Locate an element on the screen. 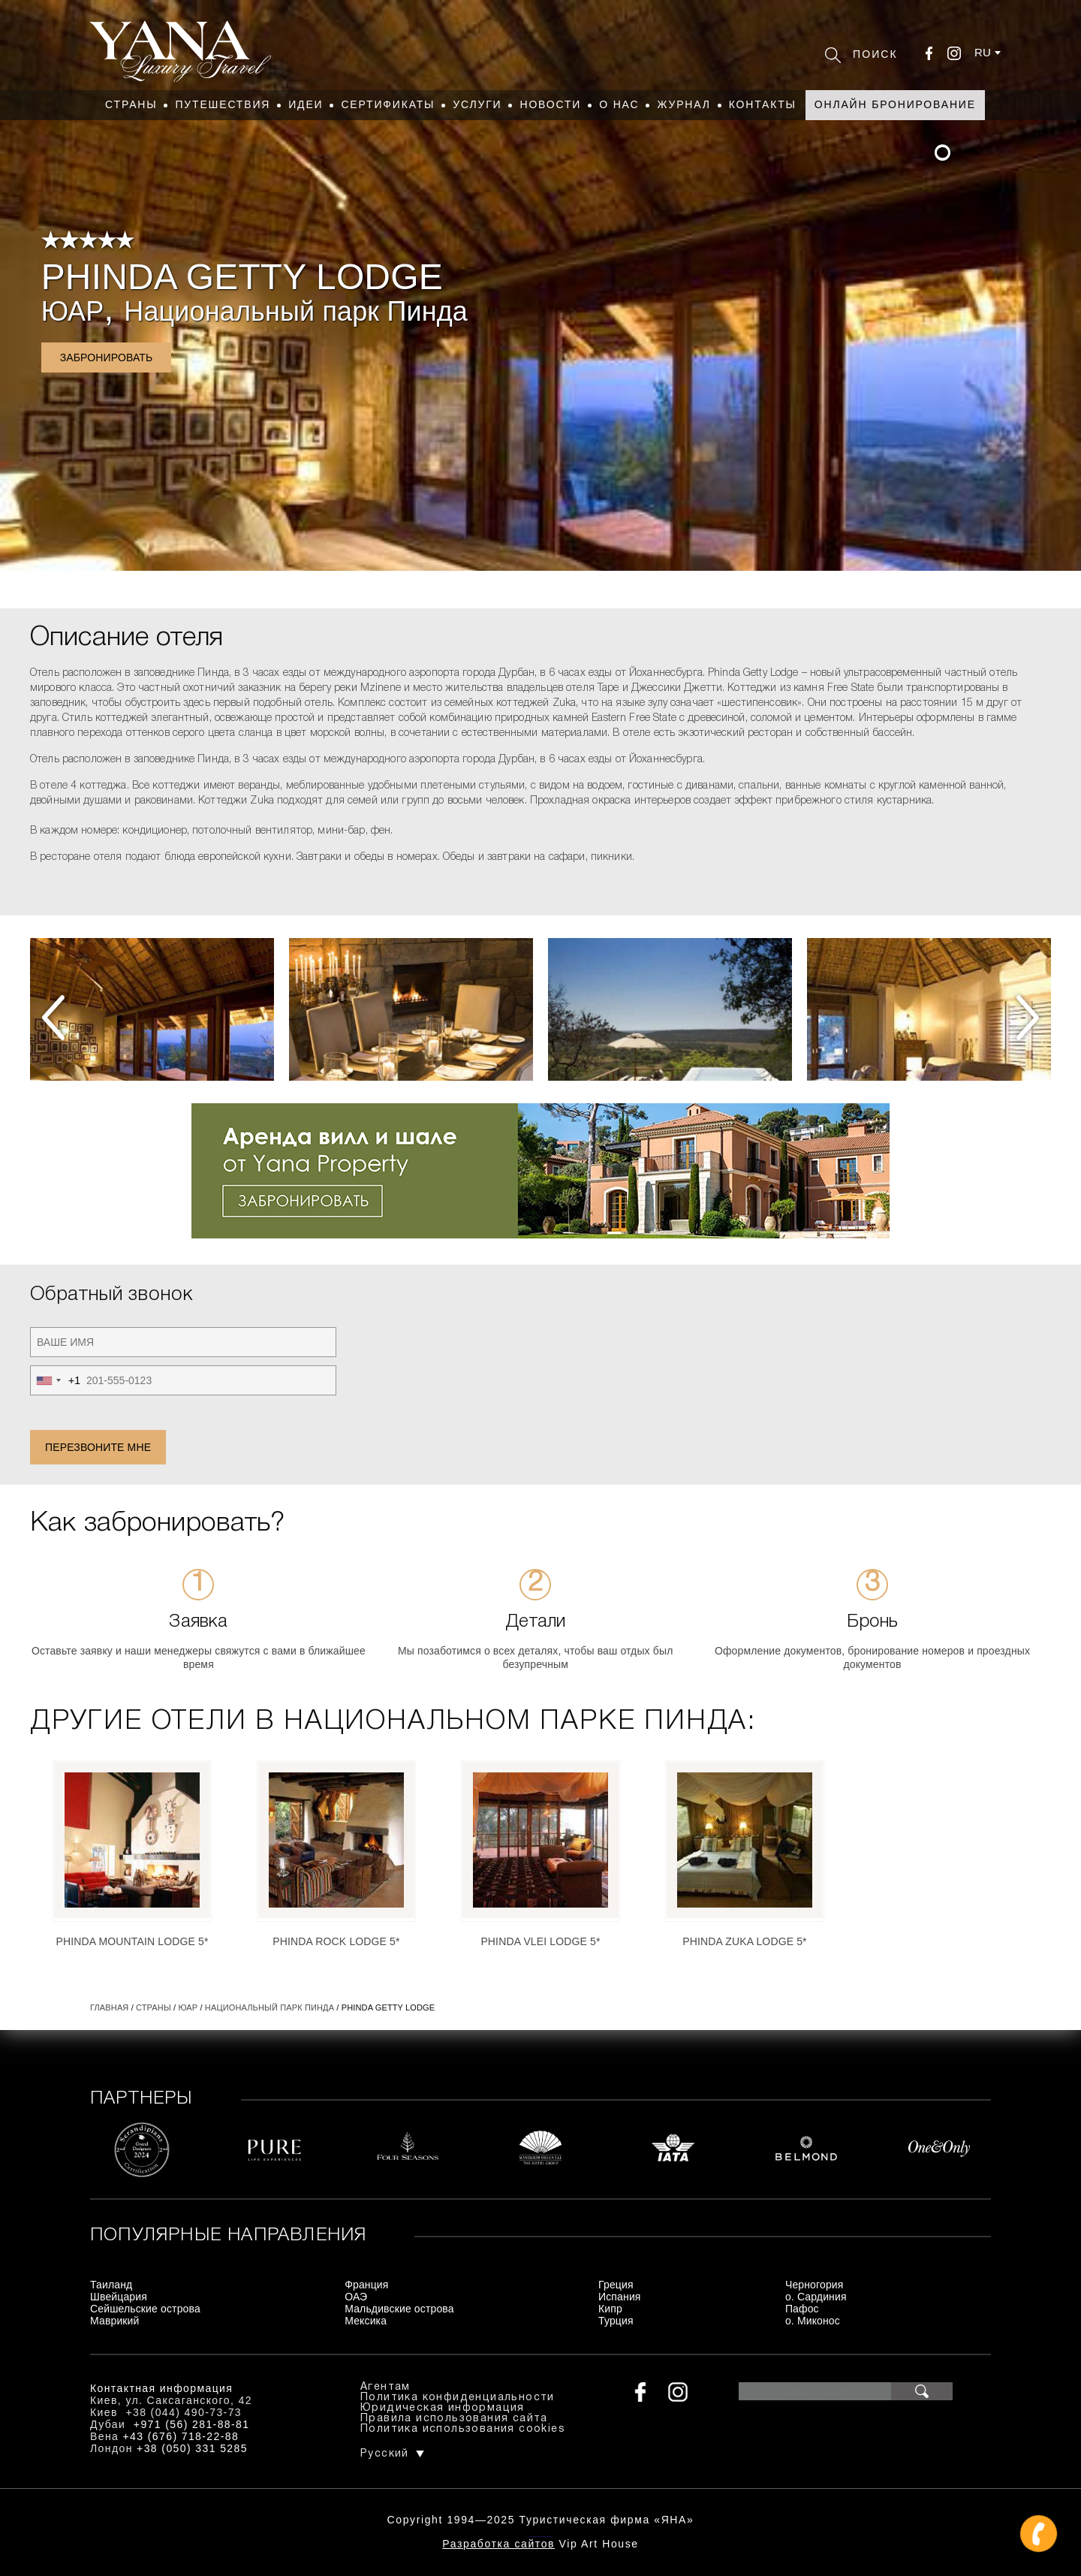 This screenshot has height=2576, width=1081. Мексика is located at coordinates (366, 2321).